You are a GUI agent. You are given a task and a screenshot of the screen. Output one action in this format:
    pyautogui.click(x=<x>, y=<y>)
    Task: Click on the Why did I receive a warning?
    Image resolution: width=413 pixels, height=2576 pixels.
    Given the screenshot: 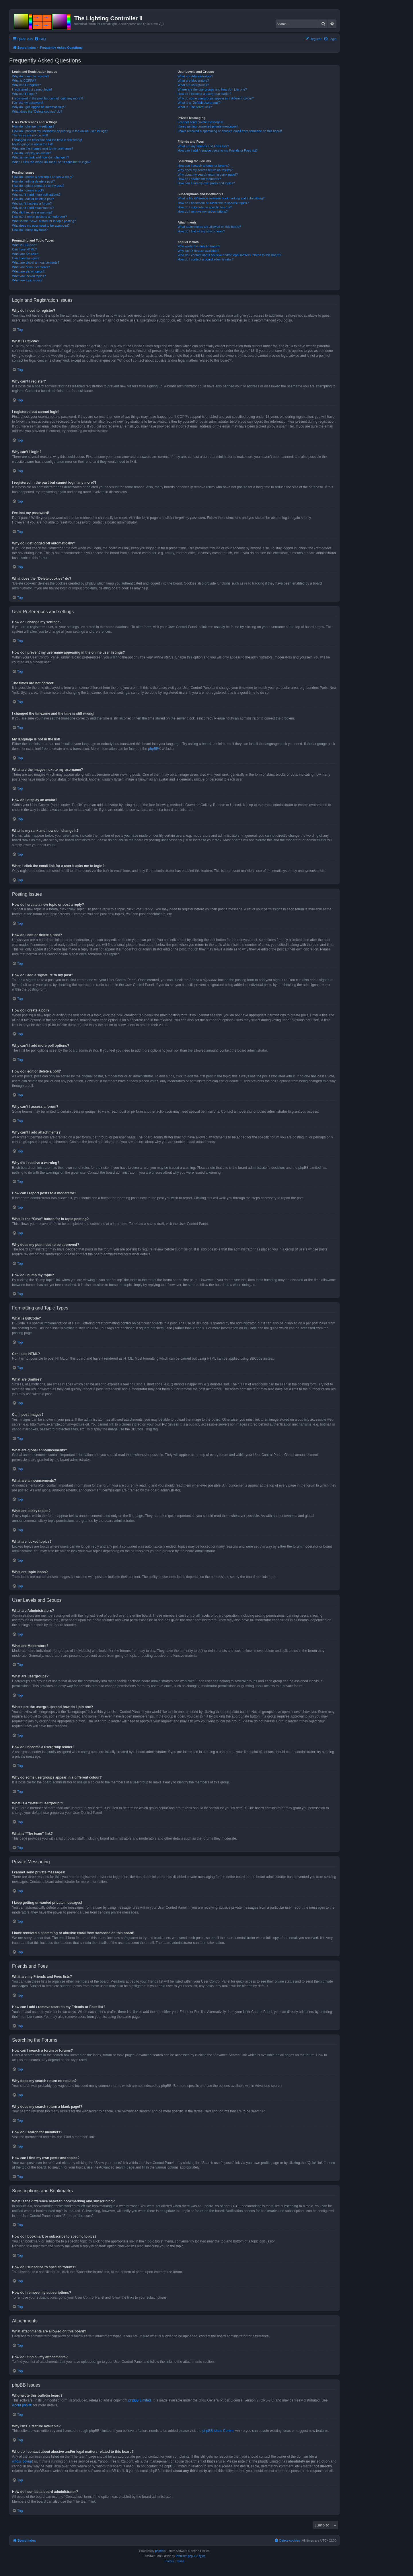 What is the action you would take?
    pyautogui.click(x=32, y=212)
    